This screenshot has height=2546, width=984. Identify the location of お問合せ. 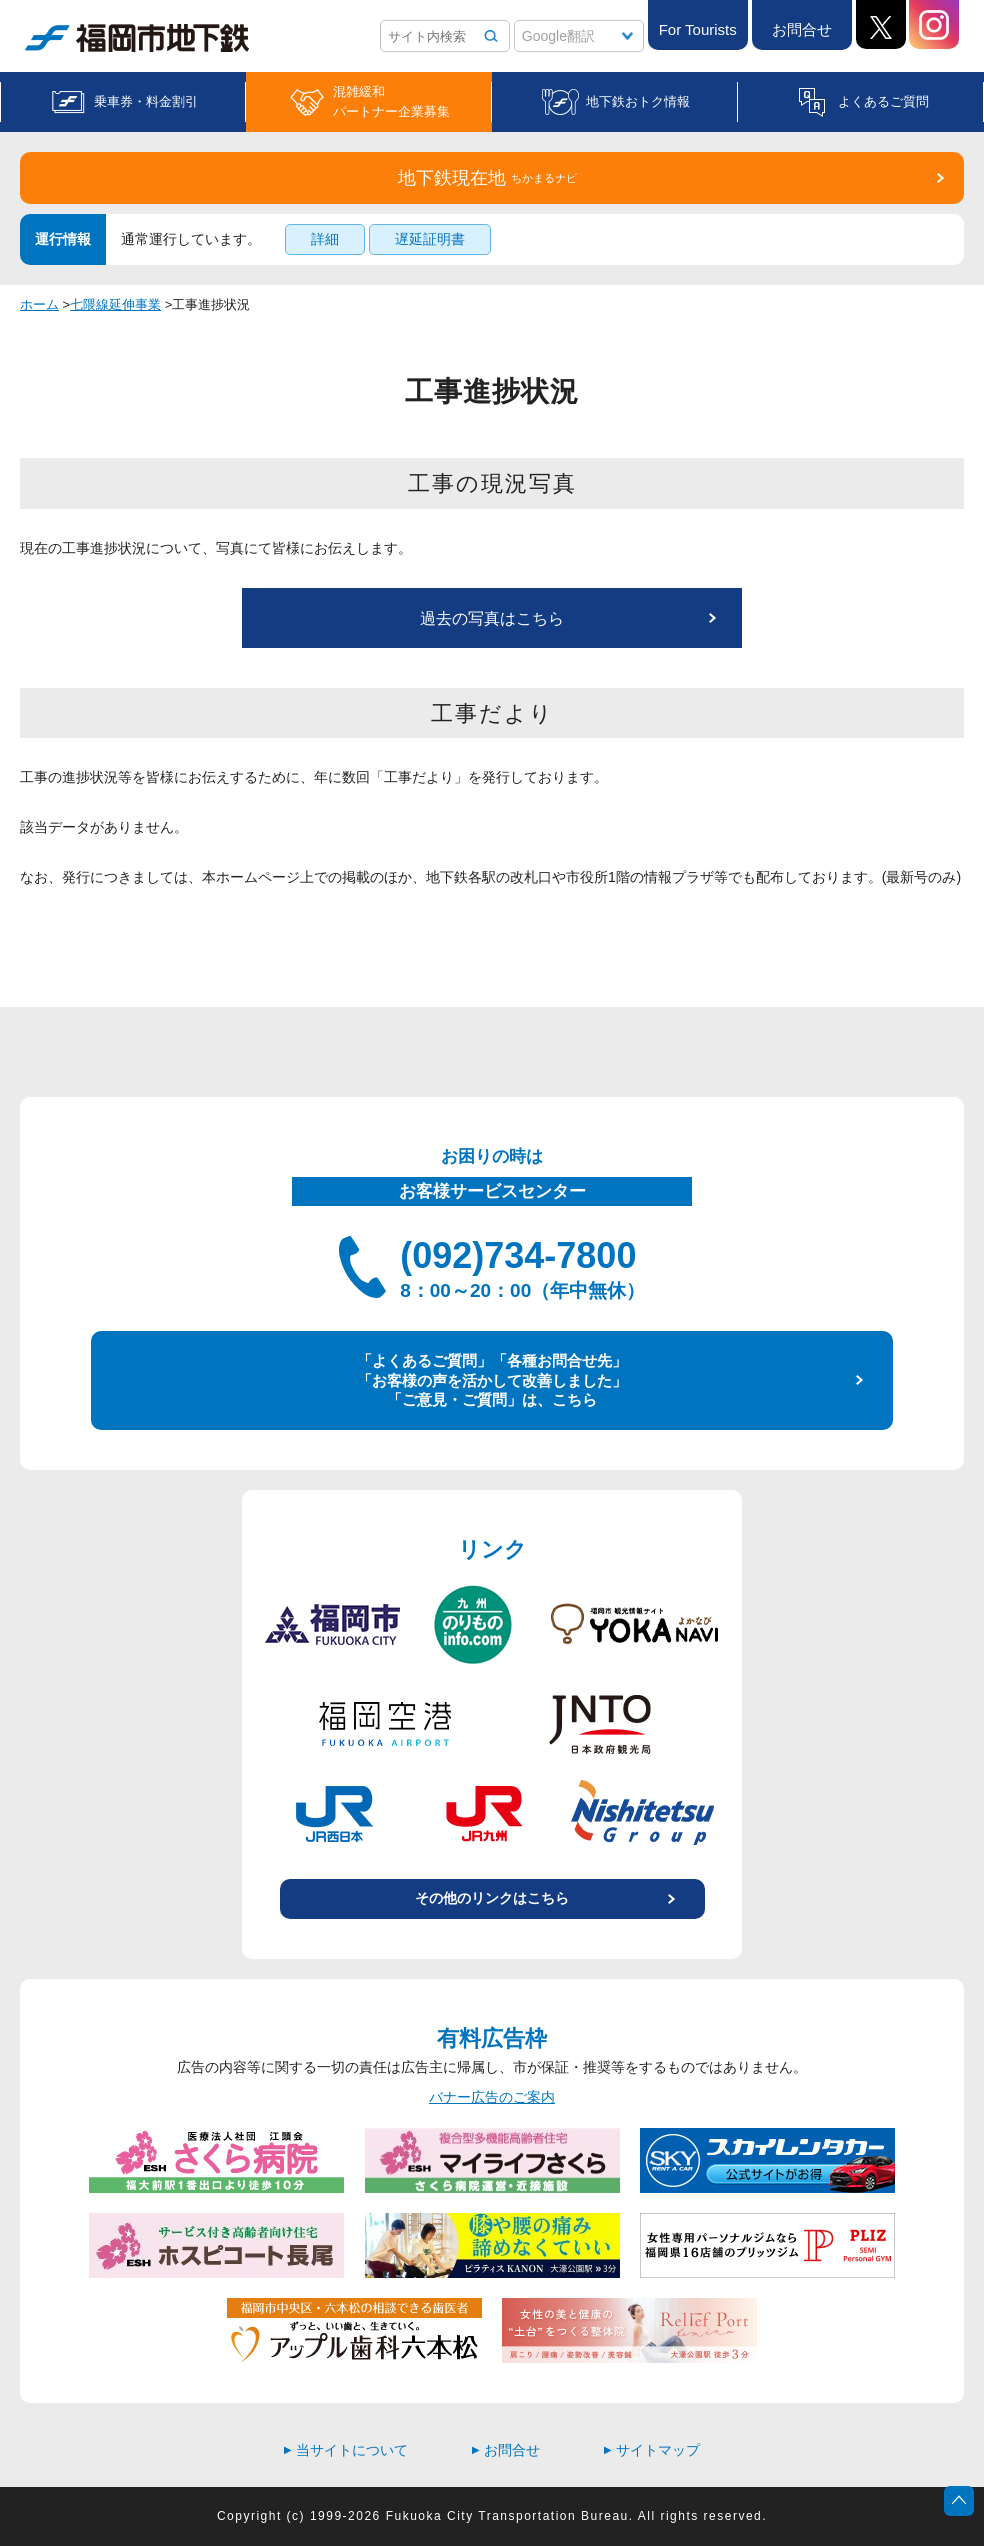
(802, 29).